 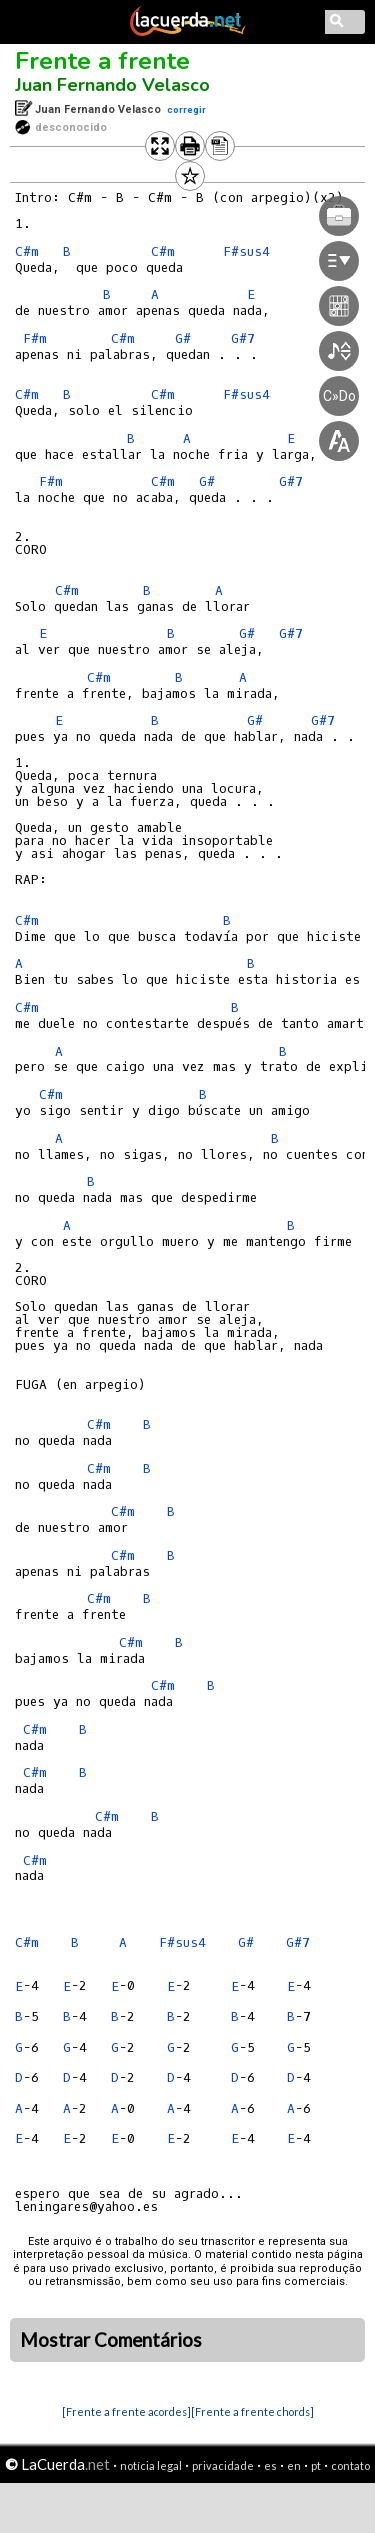 I want to click on pt, so click(x=316, y=2465).